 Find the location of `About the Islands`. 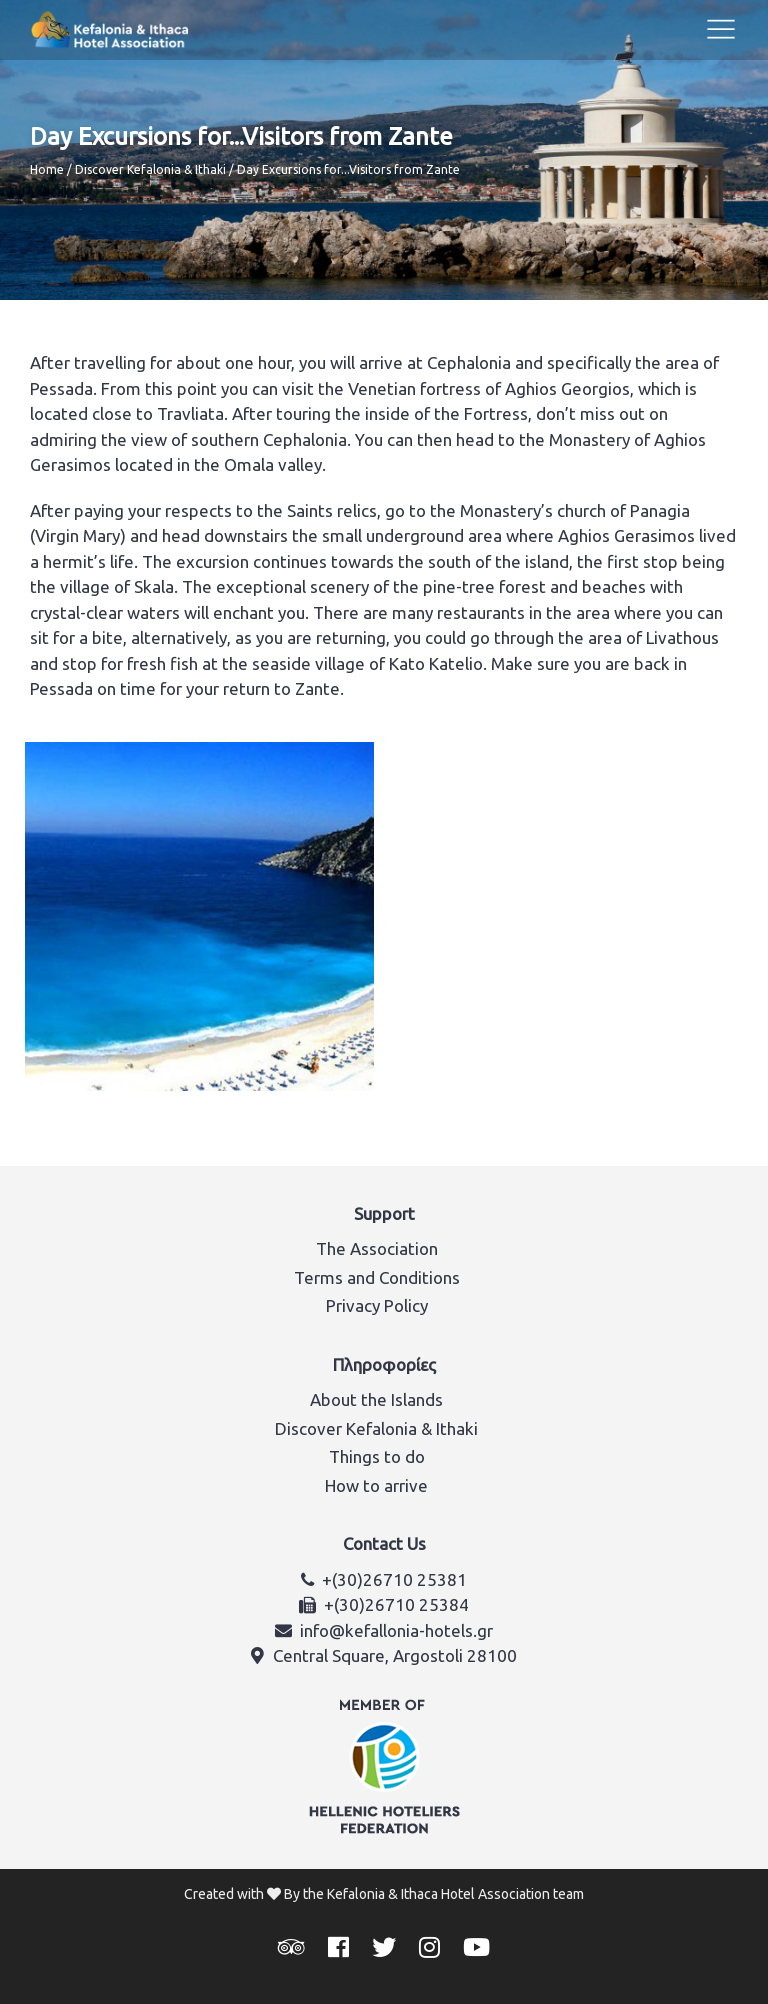

About the Islands is located at coordinates (376, 1399).